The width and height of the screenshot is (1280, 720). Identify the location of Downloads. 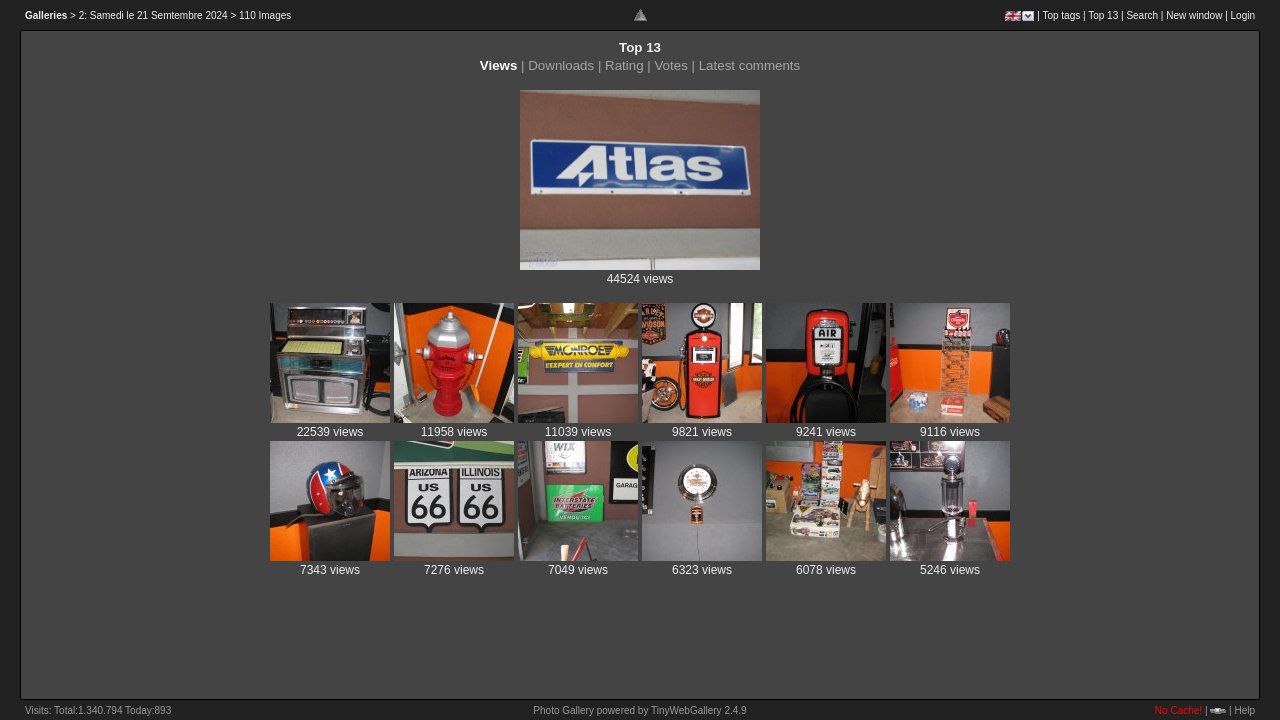
(561, 65).